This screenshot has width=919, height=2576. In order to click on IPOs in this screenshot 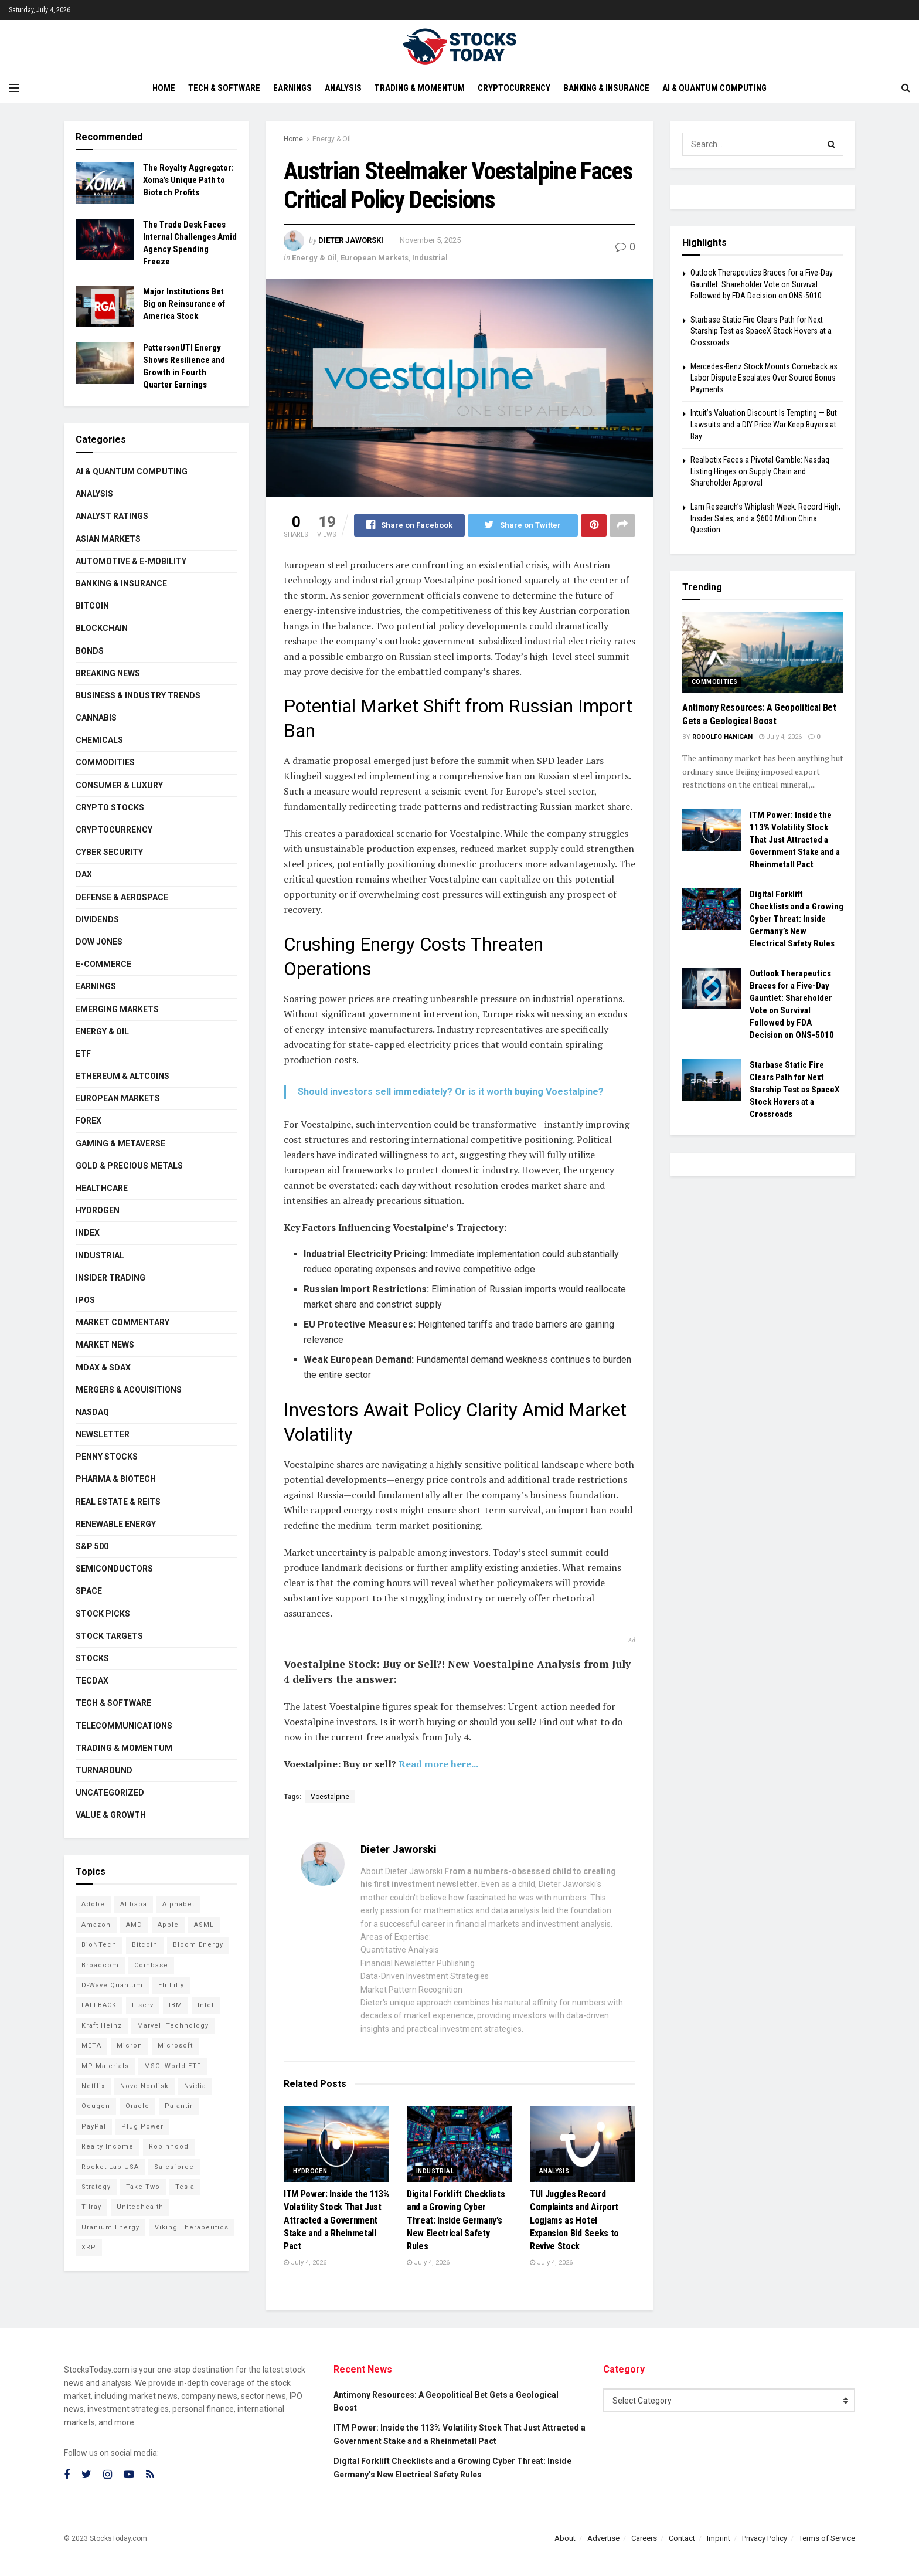, I will do `click(85, 1300)`.